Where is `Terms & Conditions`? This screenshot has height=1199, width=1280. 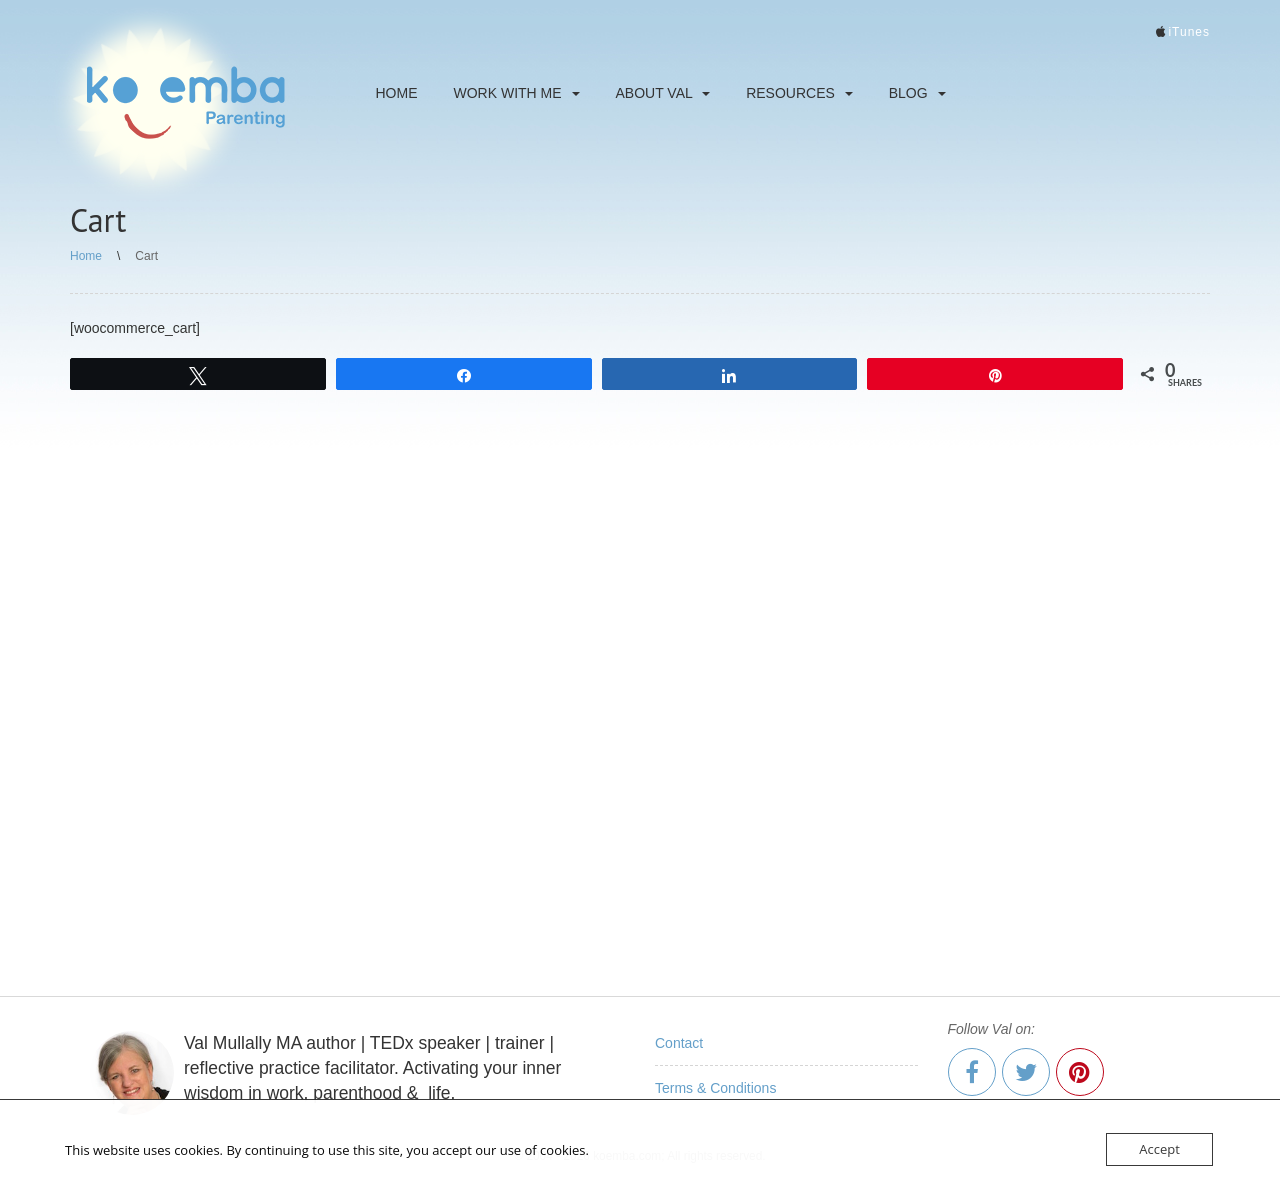 Terms & Conditions is located at coordinates (715, 1088).